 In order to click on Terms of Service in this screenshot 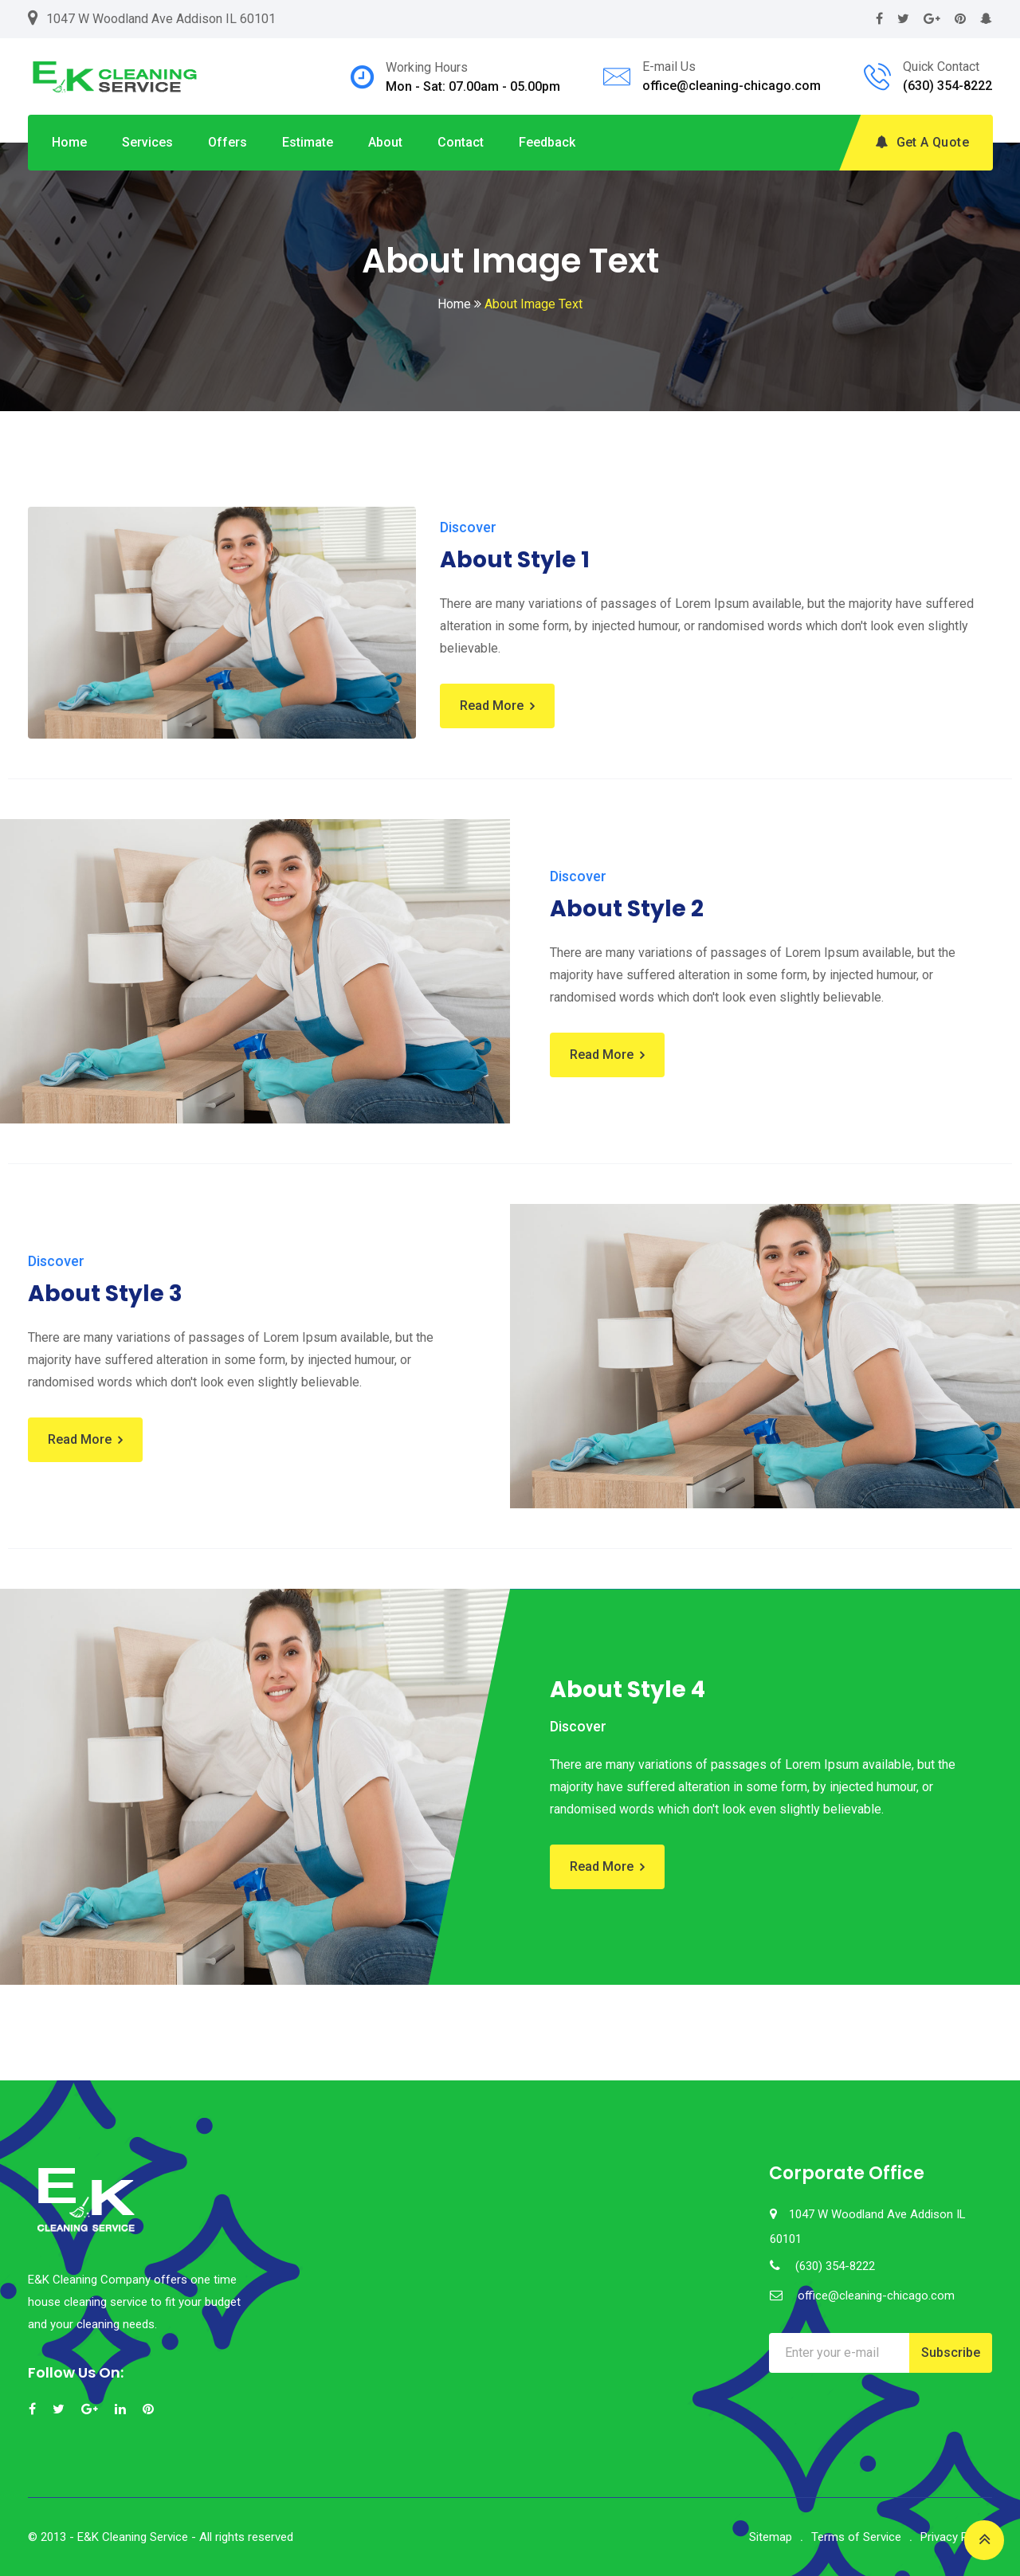, I will do `click(856, 2537)`.